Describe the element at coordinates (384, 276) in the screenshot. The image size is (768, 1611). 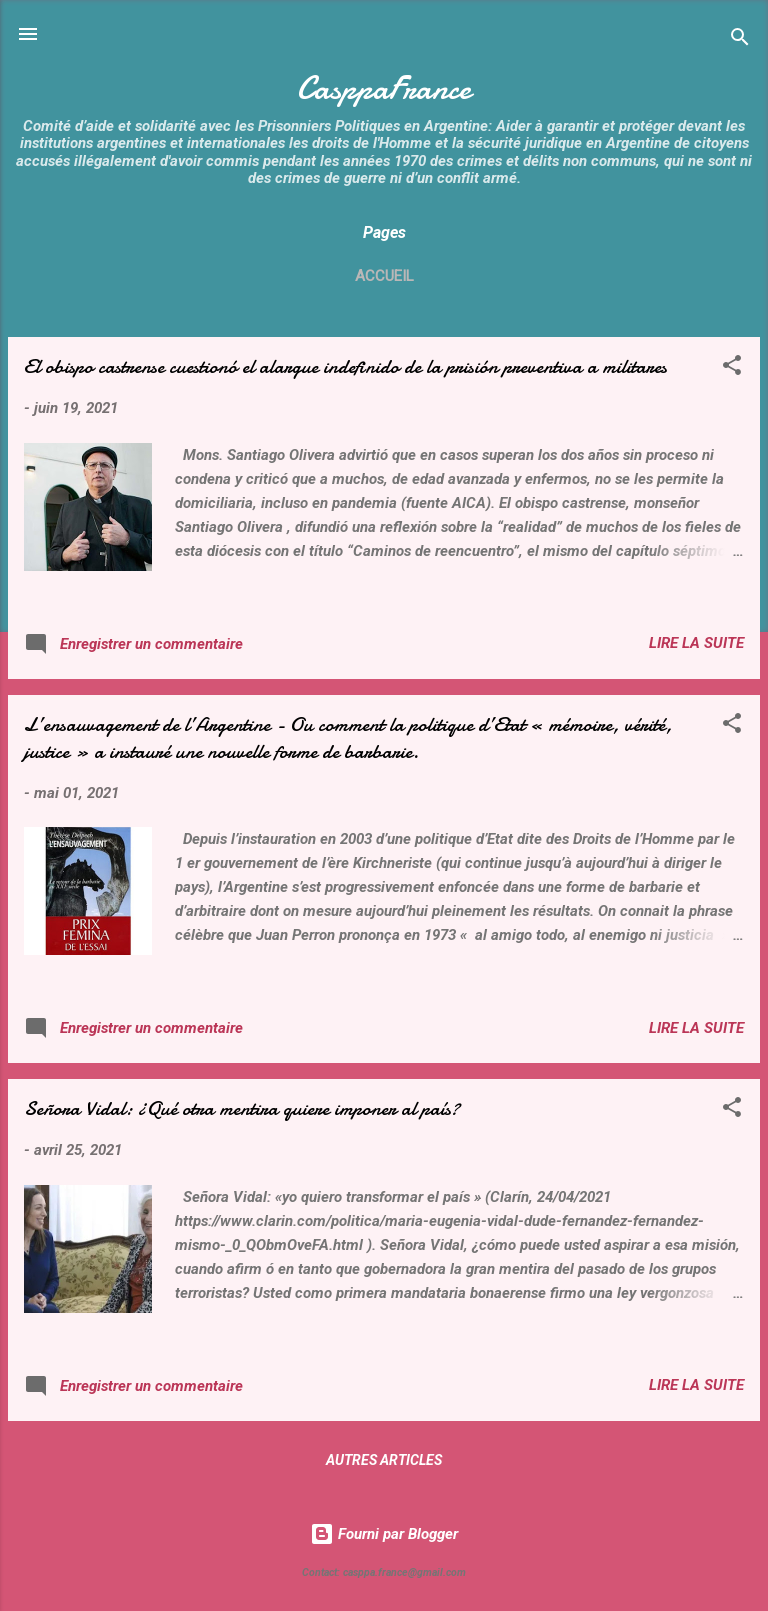
I see `Accueil` at that location.